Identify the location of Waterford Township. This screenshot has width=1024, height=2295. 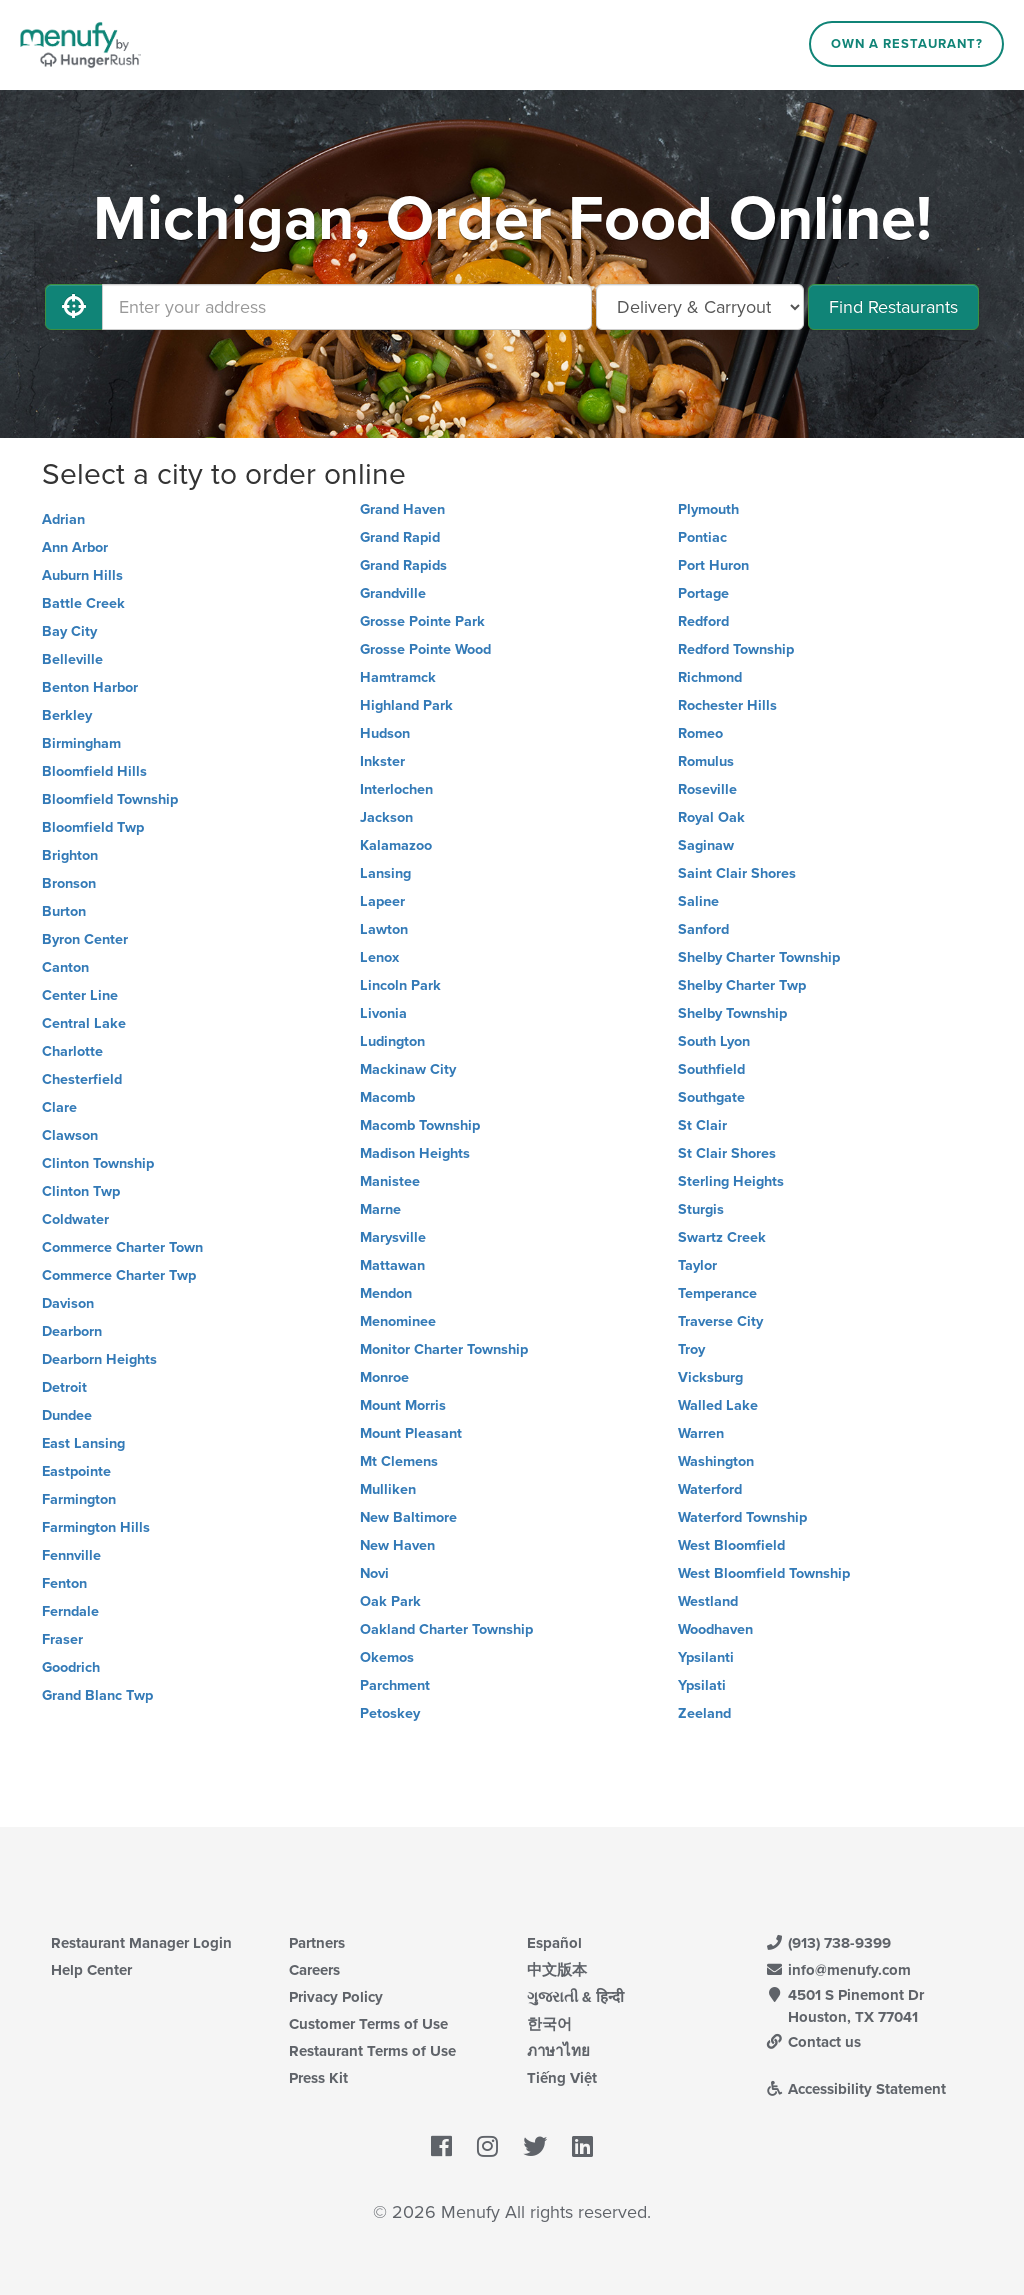
(742, 1517).